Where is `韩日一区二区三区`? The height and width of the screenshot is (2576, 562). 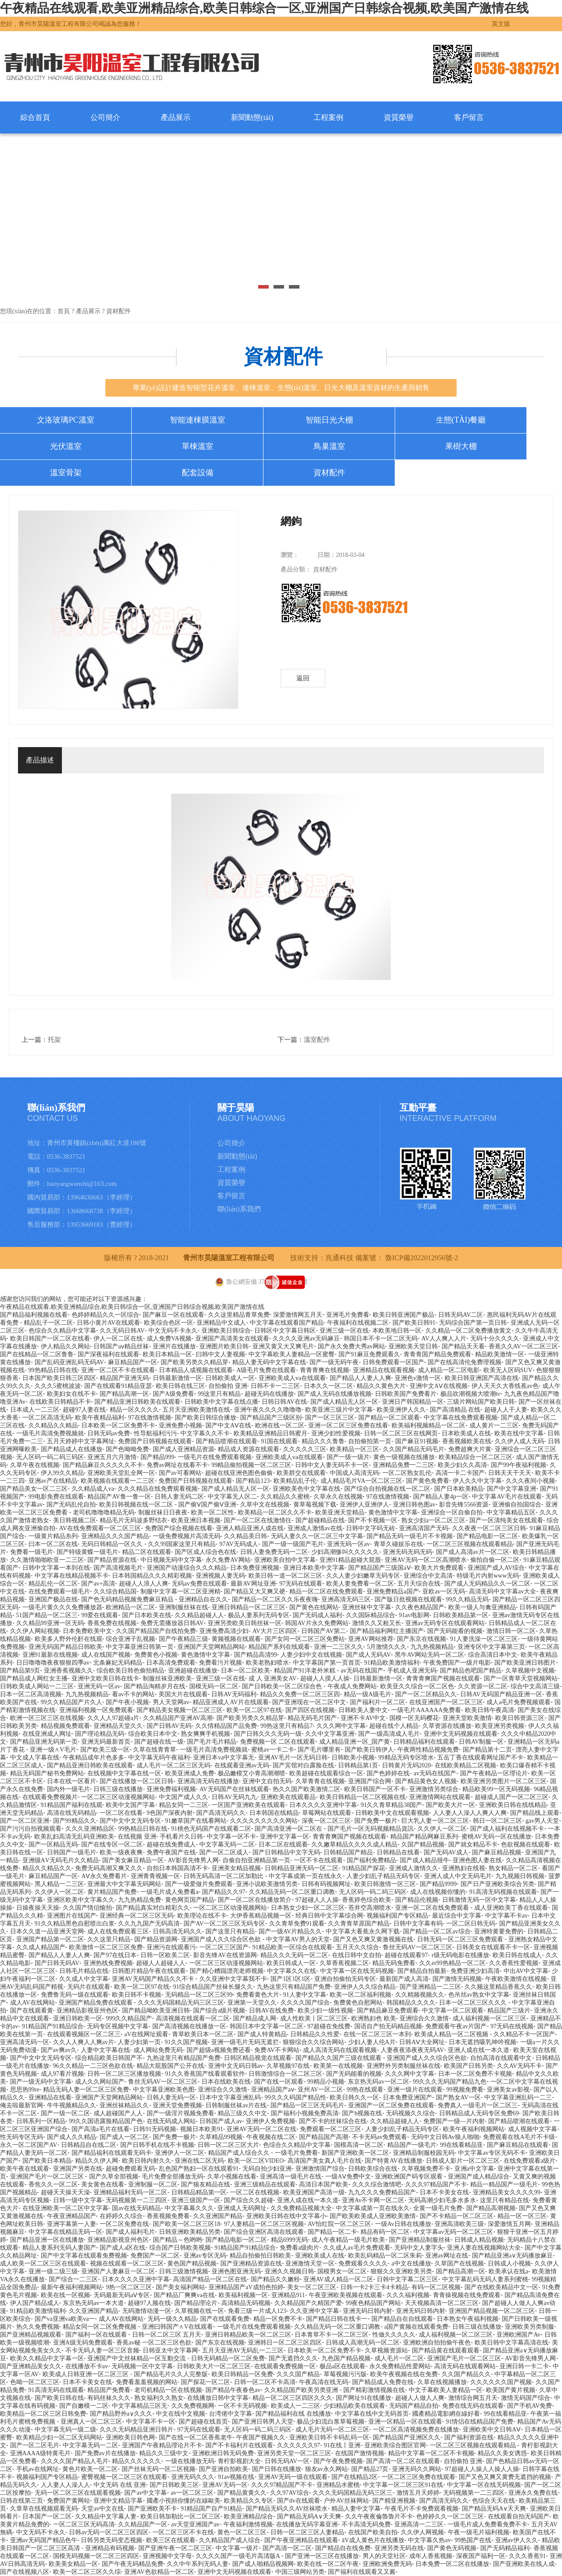 韩日一区二区三区 is located at coordinates (497, 1820).